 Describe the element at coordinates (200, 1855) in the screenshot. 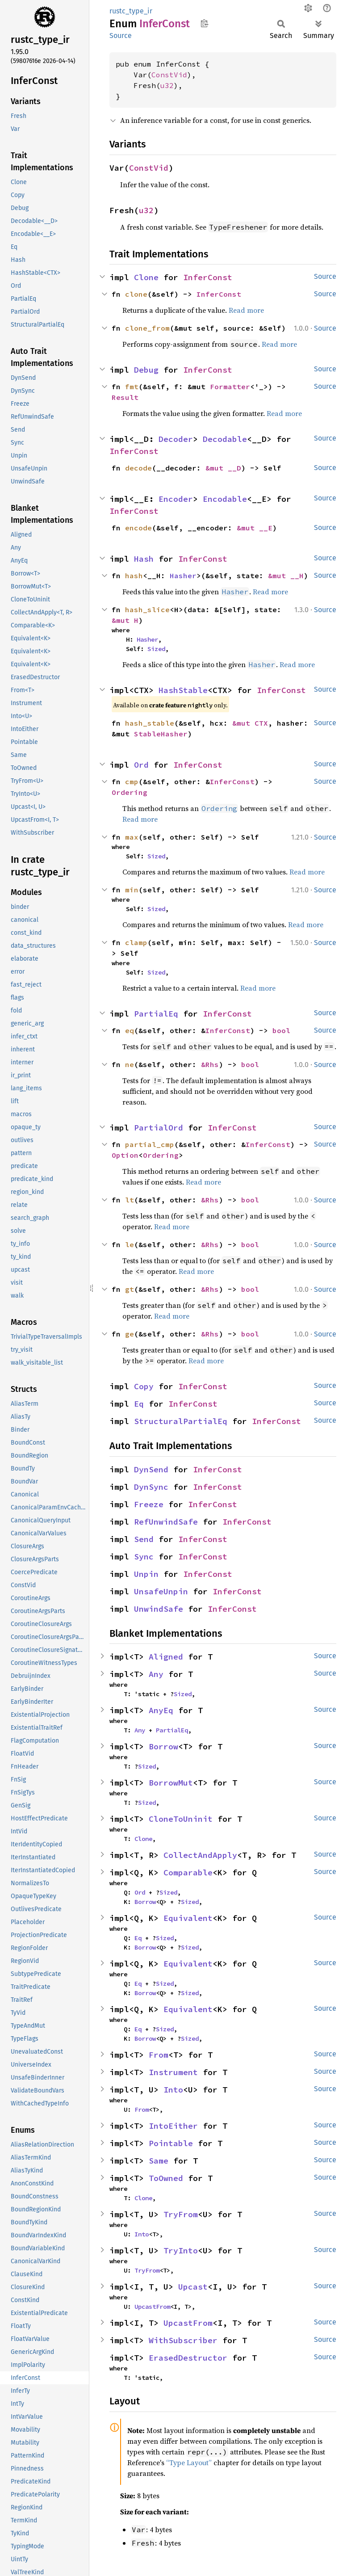

I see `CollectAndApply` at that location.